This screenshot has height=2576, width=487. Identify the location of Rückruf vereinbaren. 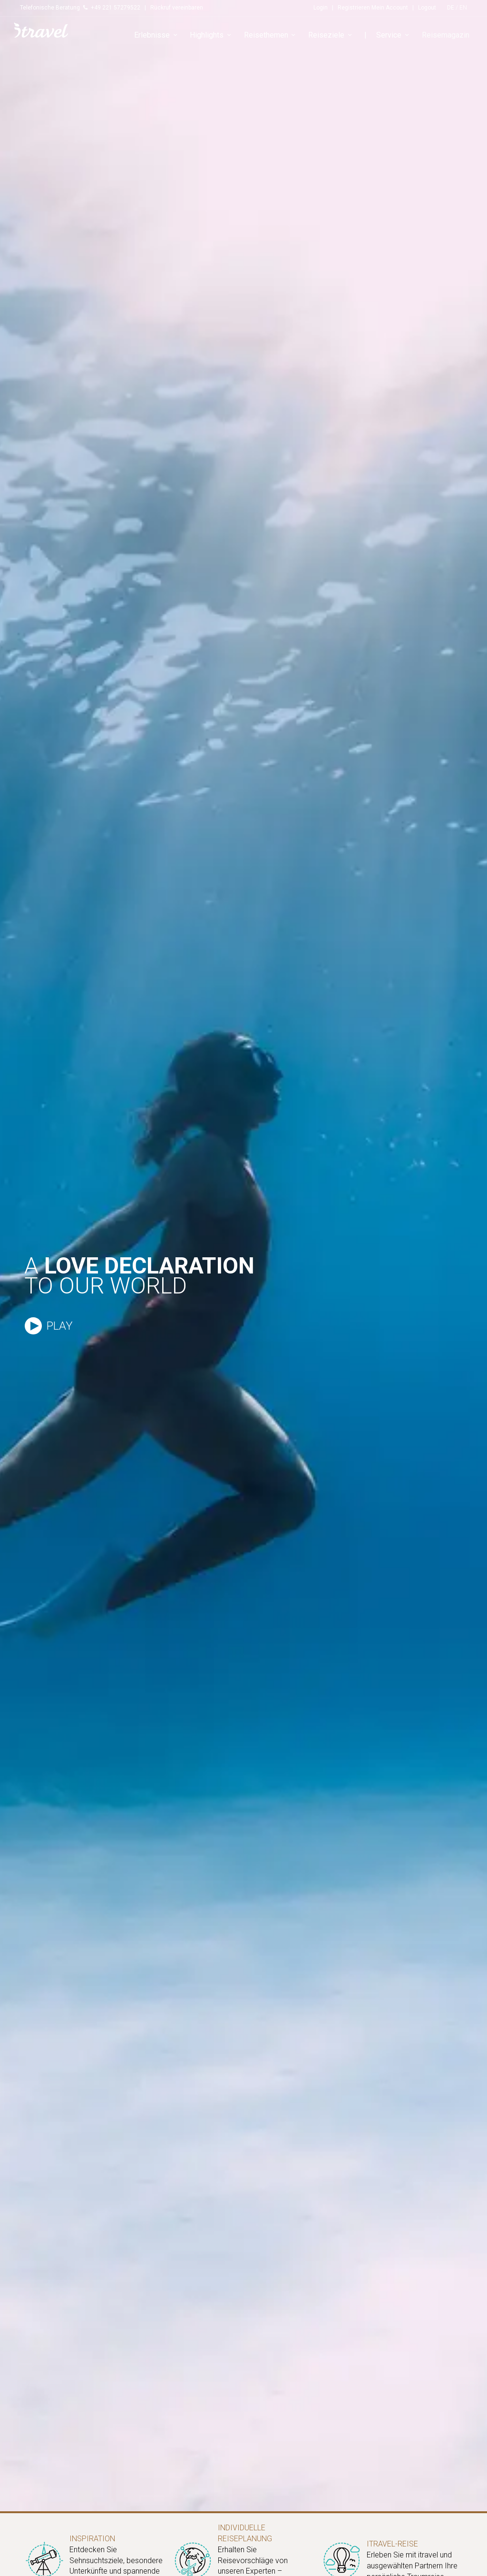
(176, 7).